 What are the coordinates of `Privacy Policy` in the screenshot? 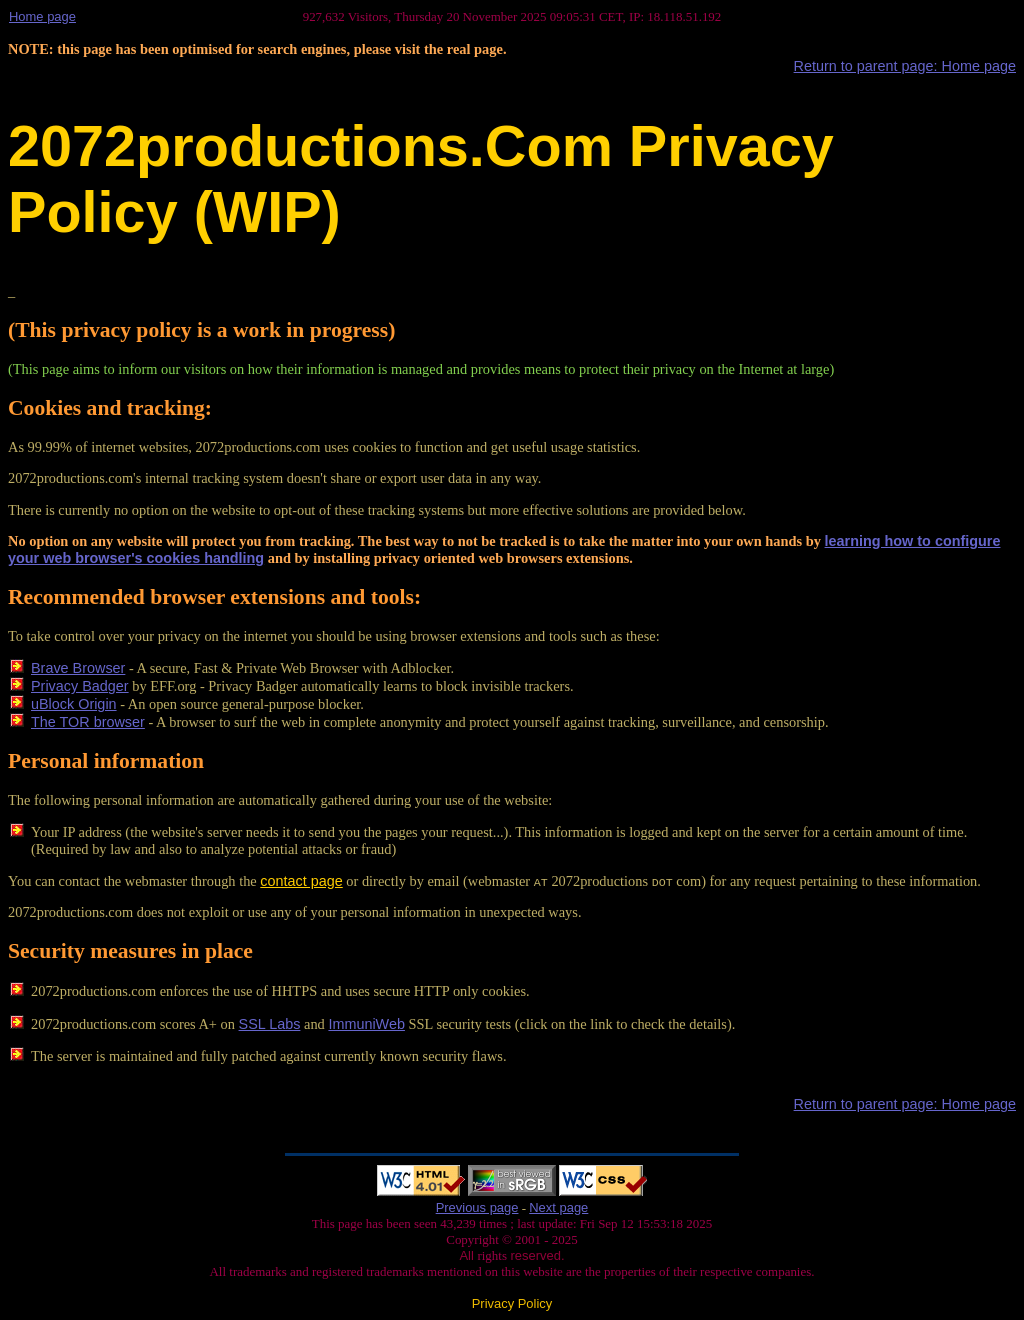 It's located at (512, 1303).